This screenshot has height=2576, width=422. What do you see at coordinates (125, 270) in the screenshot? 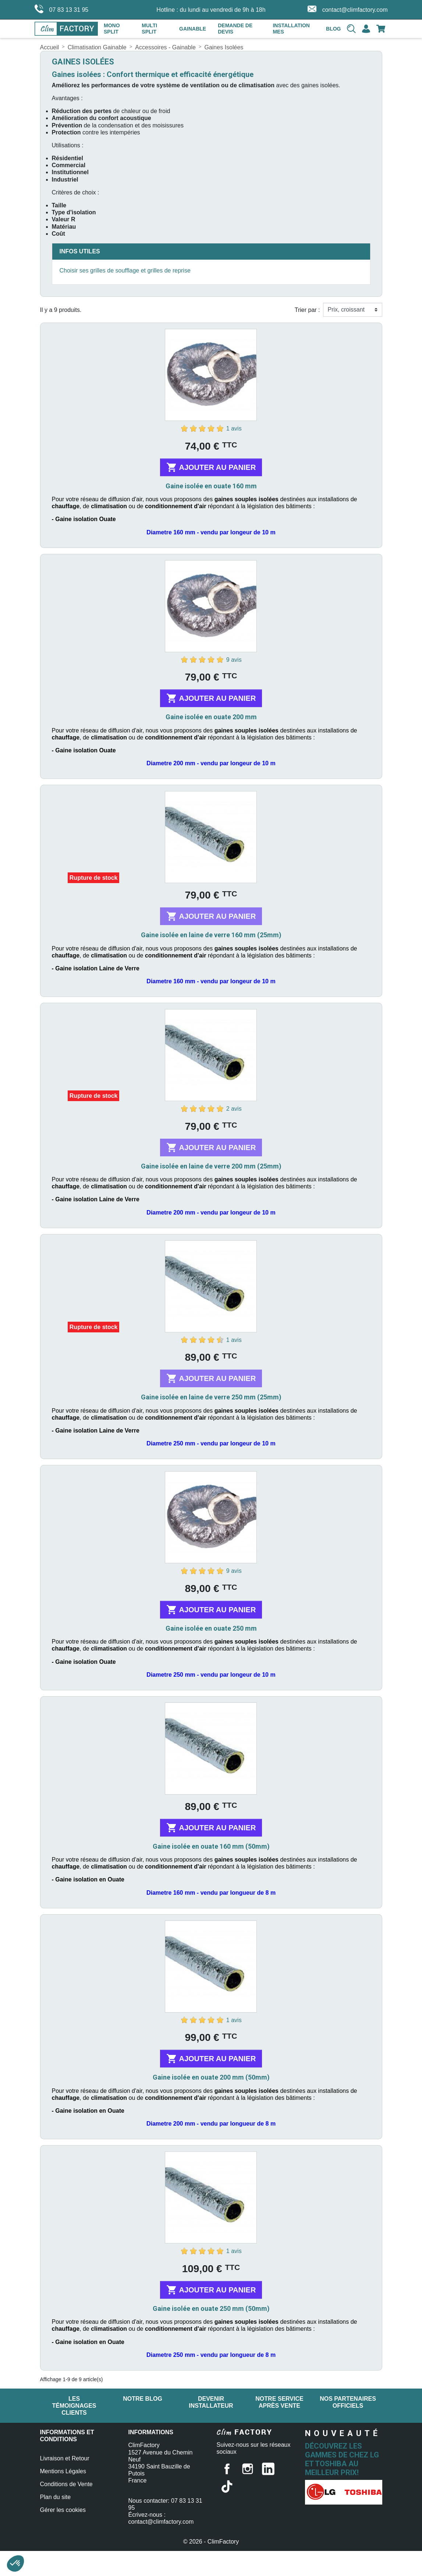
I see `Choisir ses grilles de soufflage et grilles de reprise` at bounding box center [125, 270].